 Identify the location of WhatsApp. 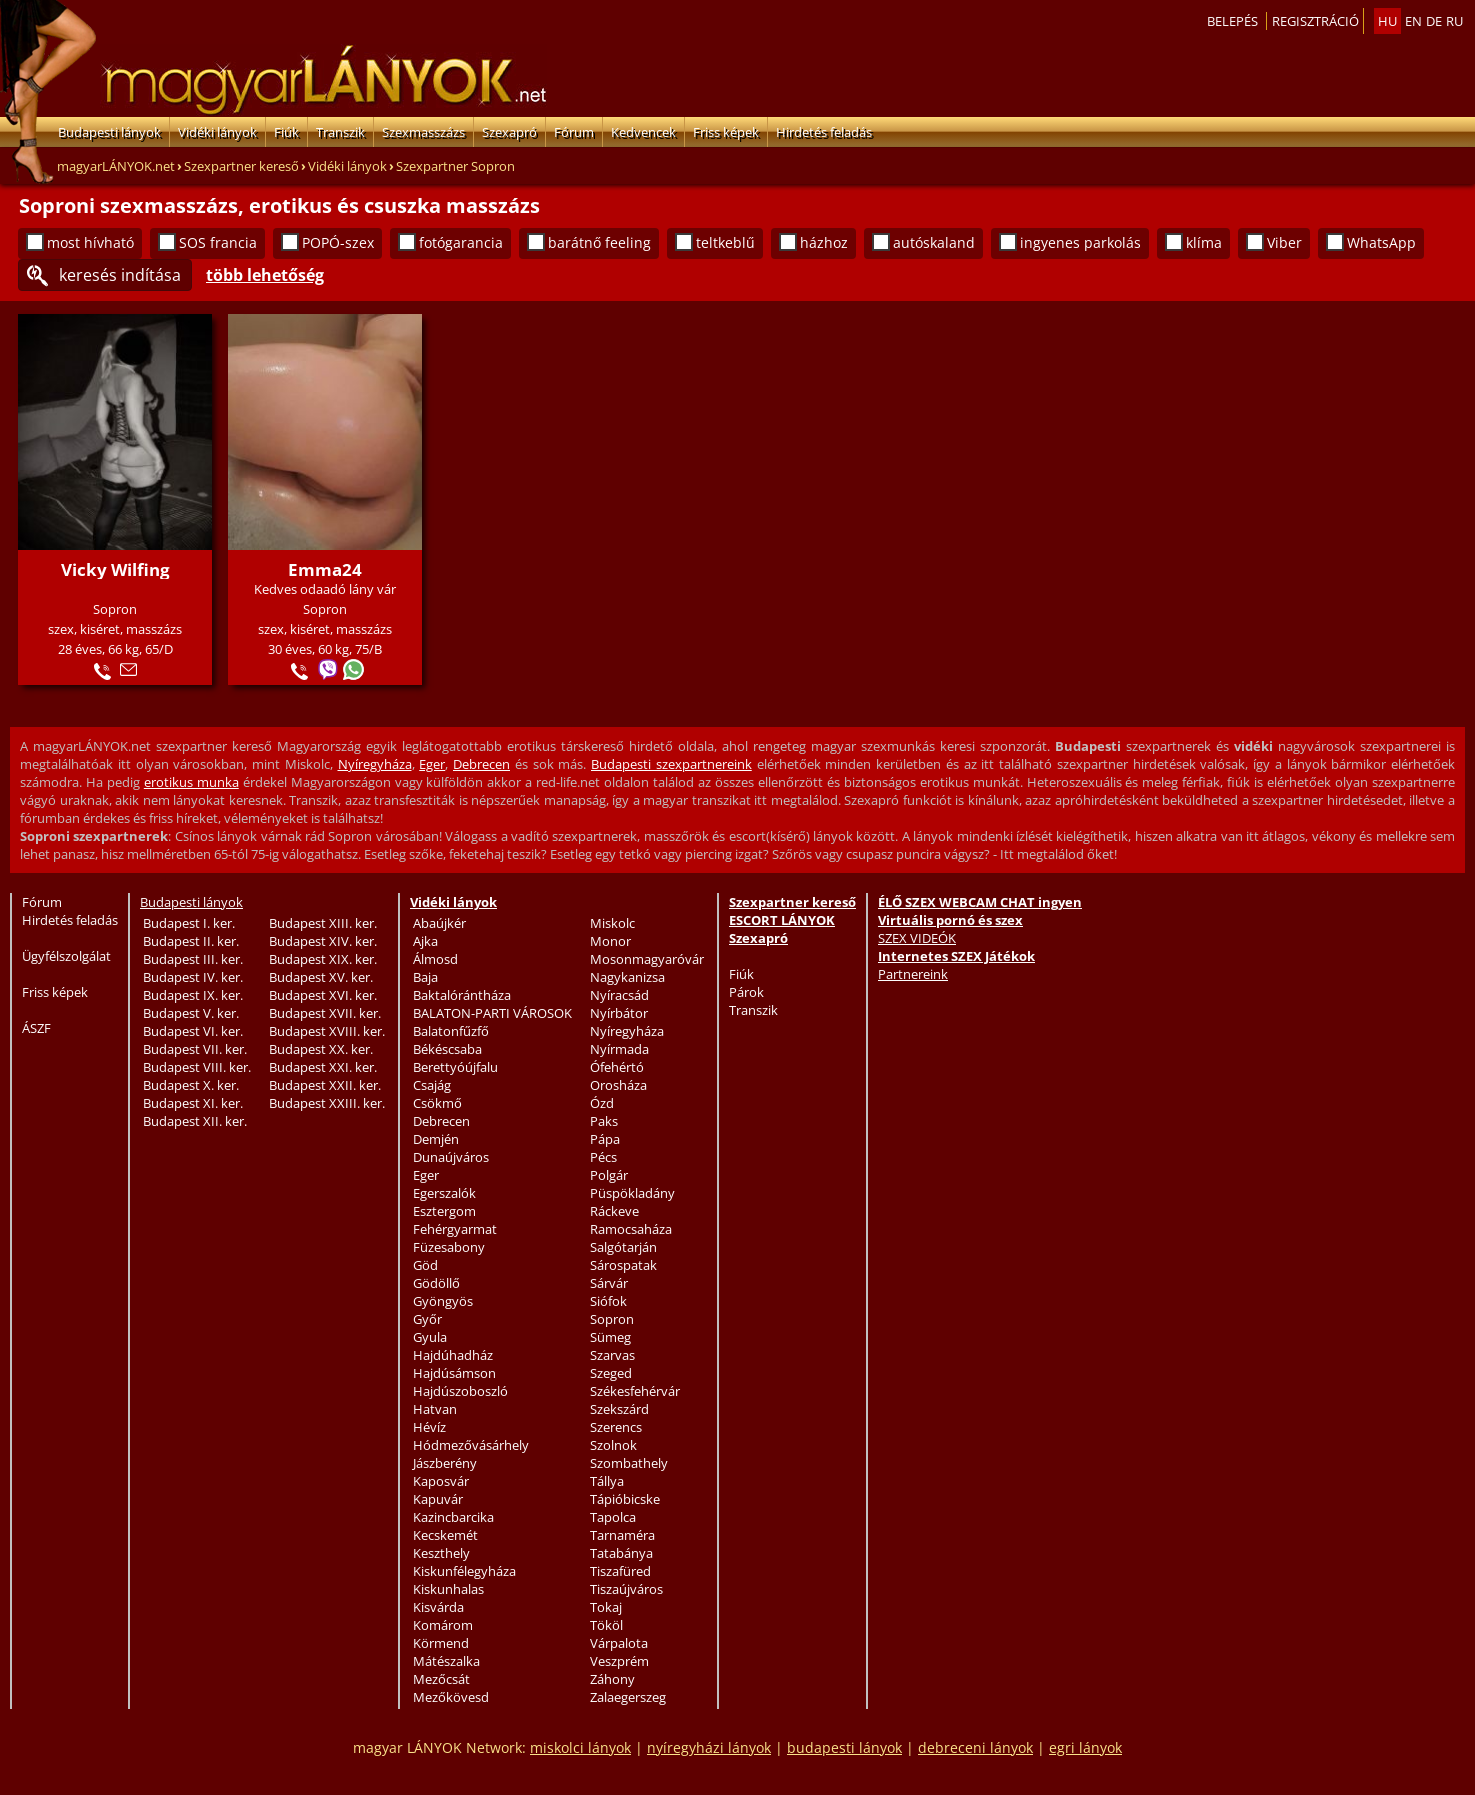
(1381, 242).